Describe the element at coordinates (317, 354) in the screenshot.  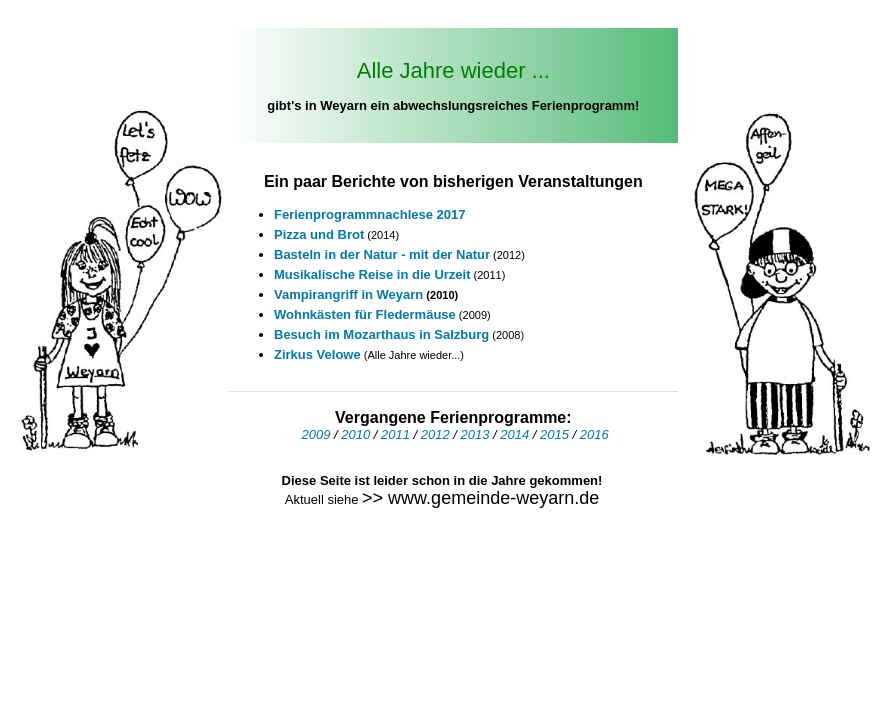
I see `Zirkus Velowe` at that location.